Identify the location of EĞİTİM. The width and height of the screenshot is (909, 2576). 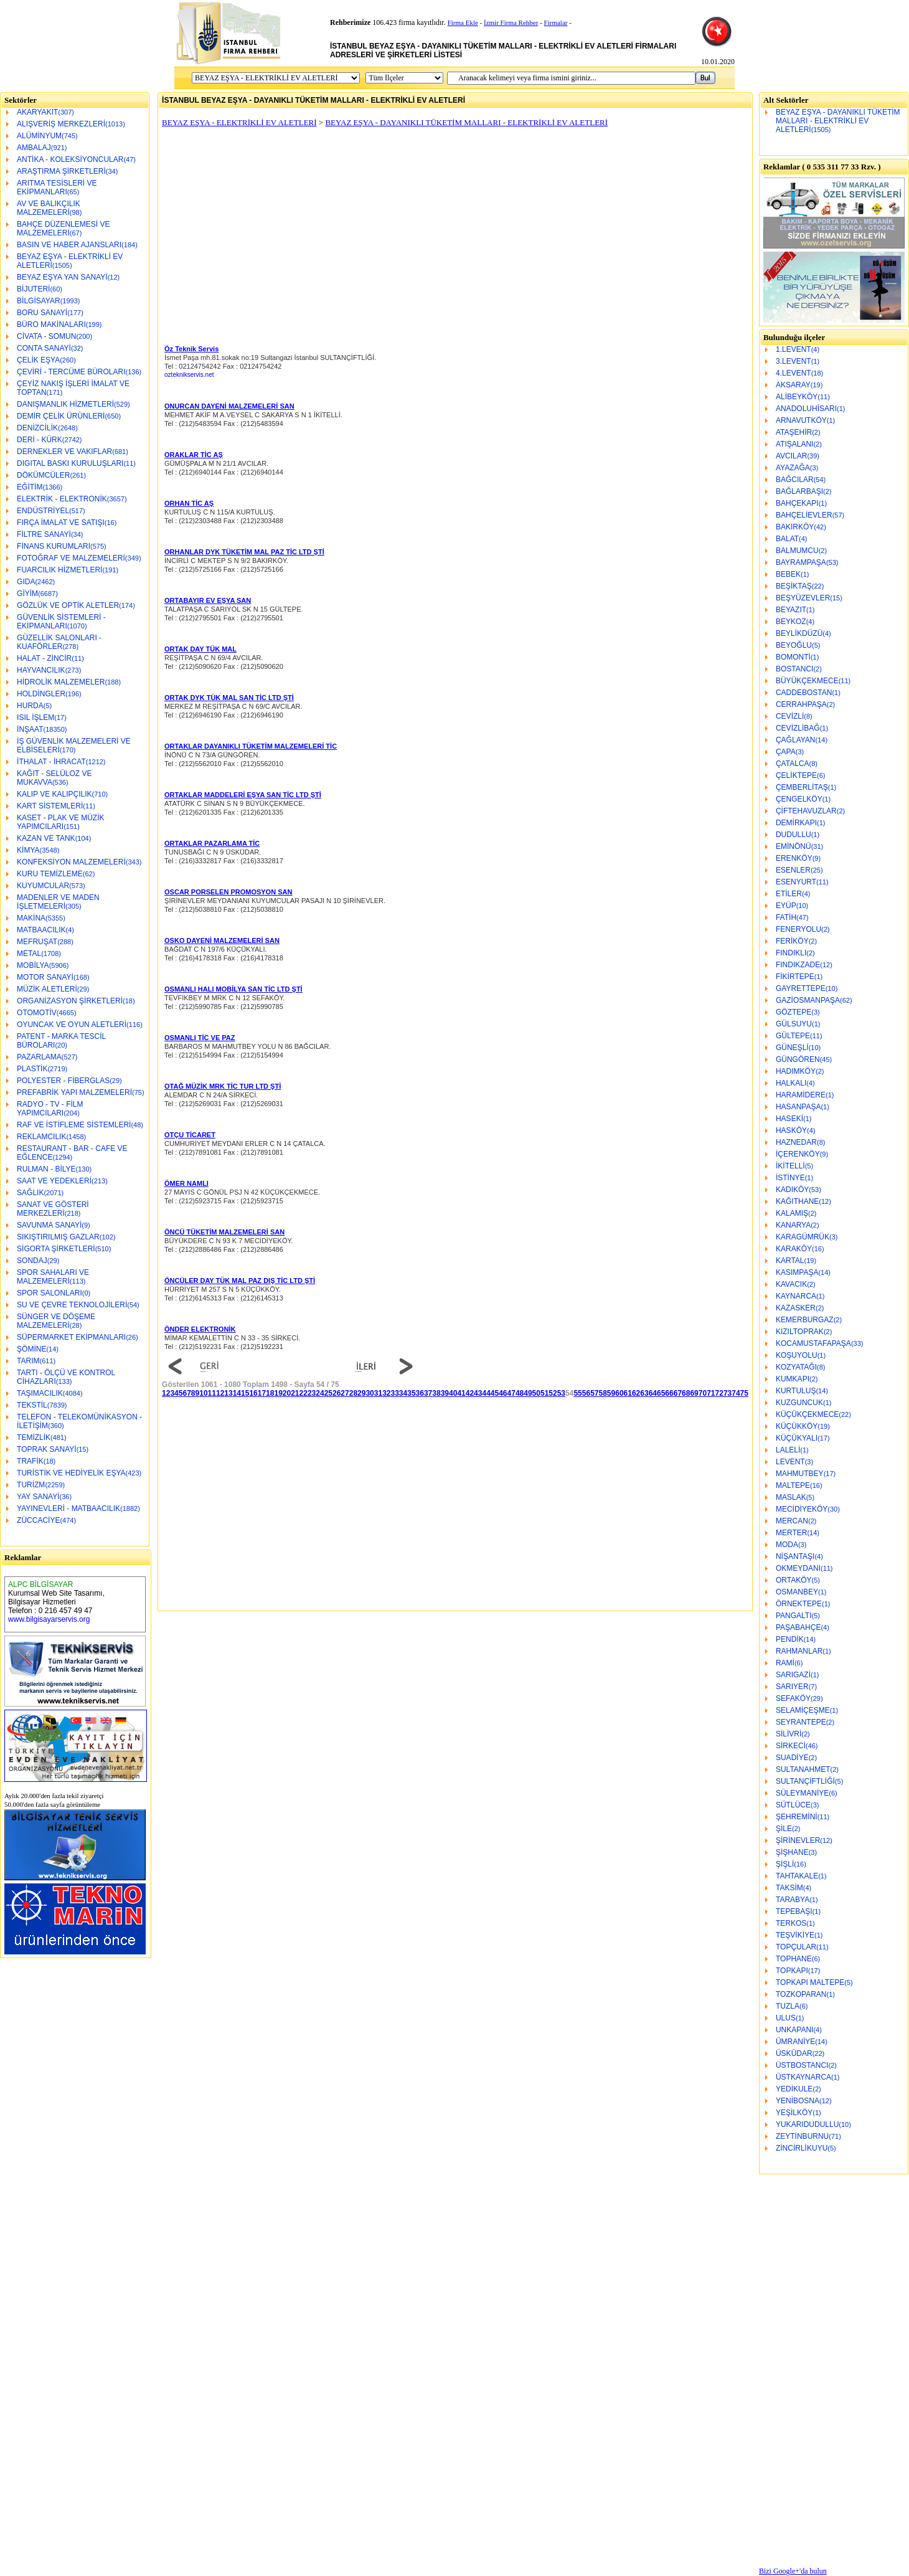
(29, 487).